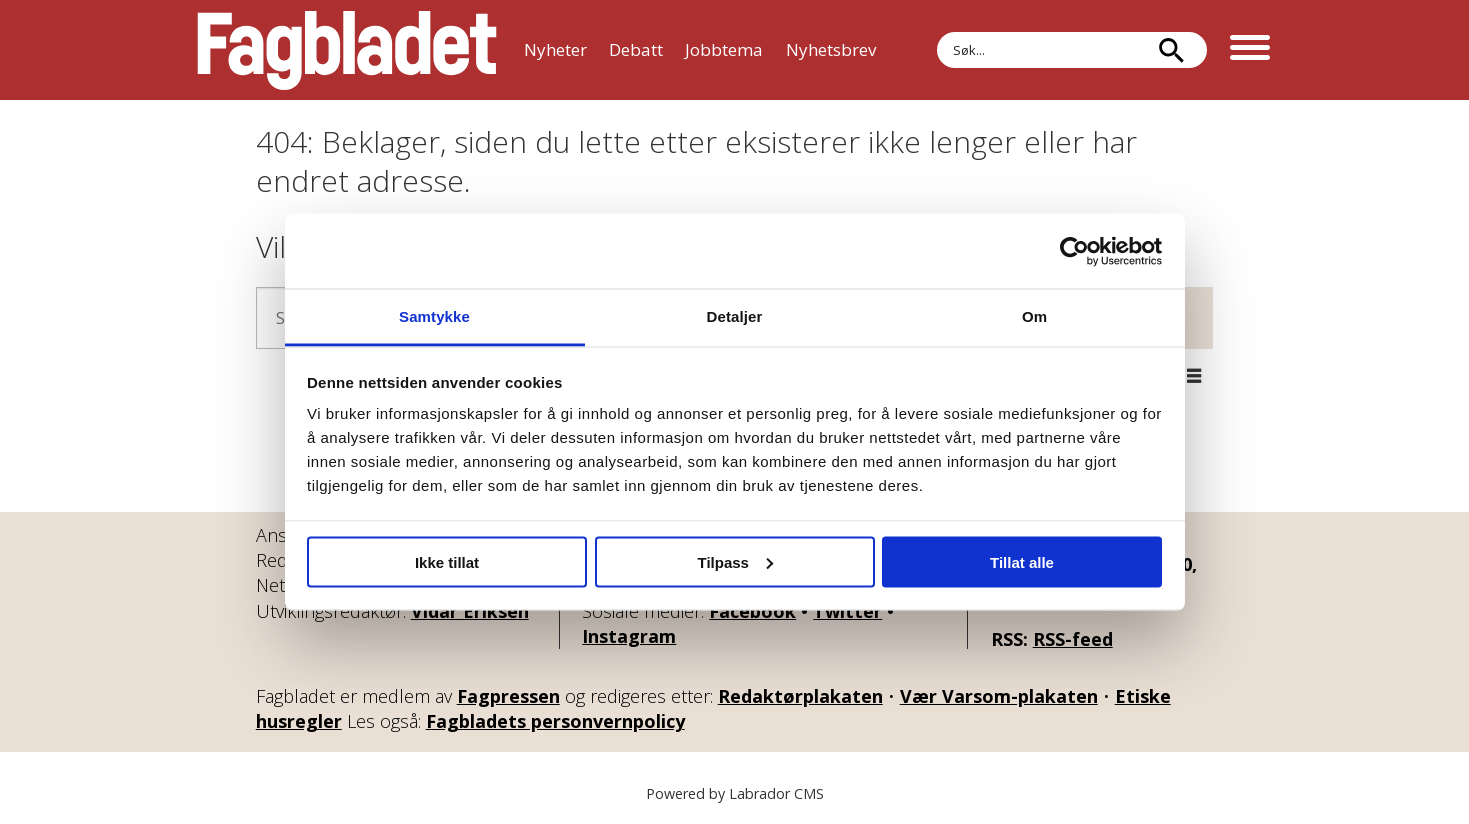 The height and width of the screenshot is (824, 1469). Describe the element at coordinates (636, 49) in the screenshot. I see `Debatt` at that location.